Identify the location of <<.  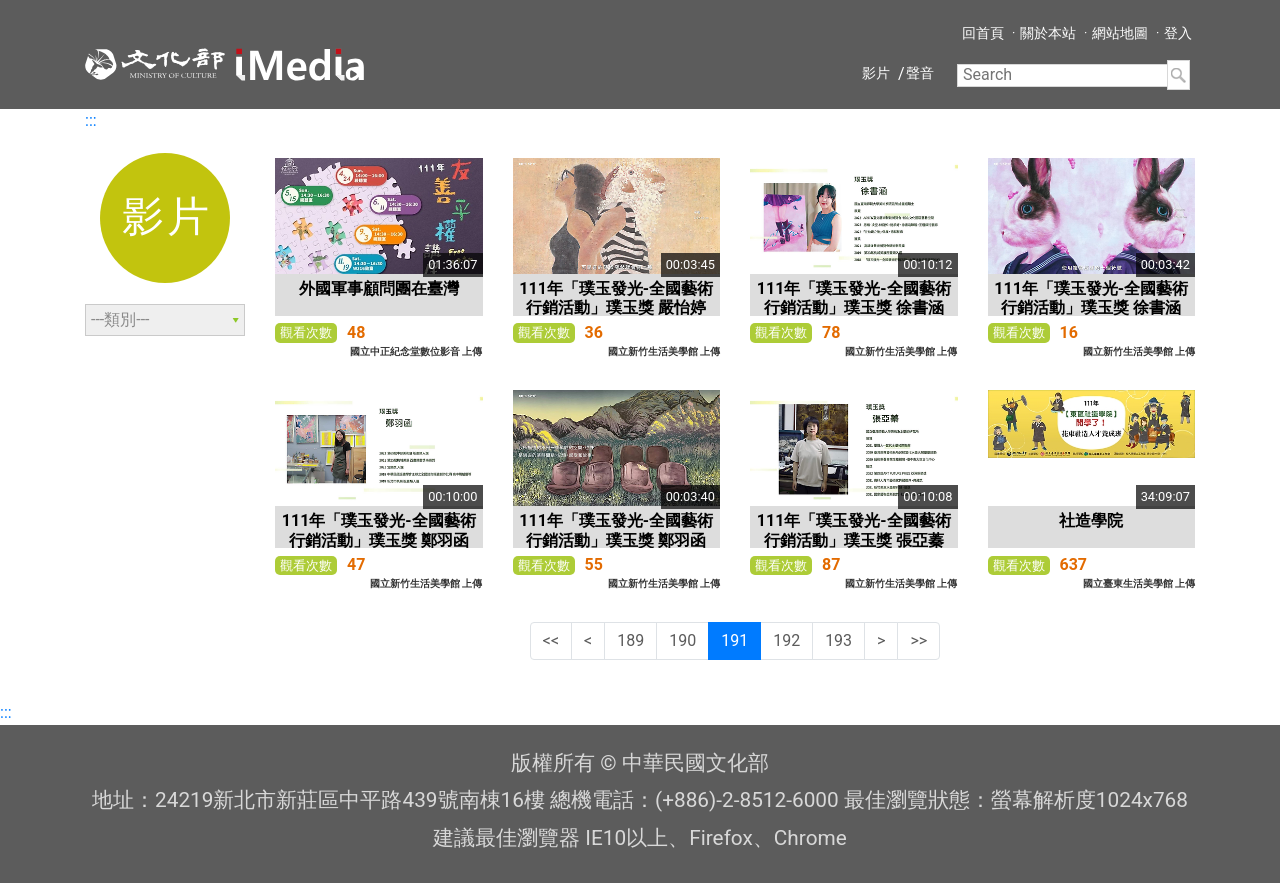
(551, 640).